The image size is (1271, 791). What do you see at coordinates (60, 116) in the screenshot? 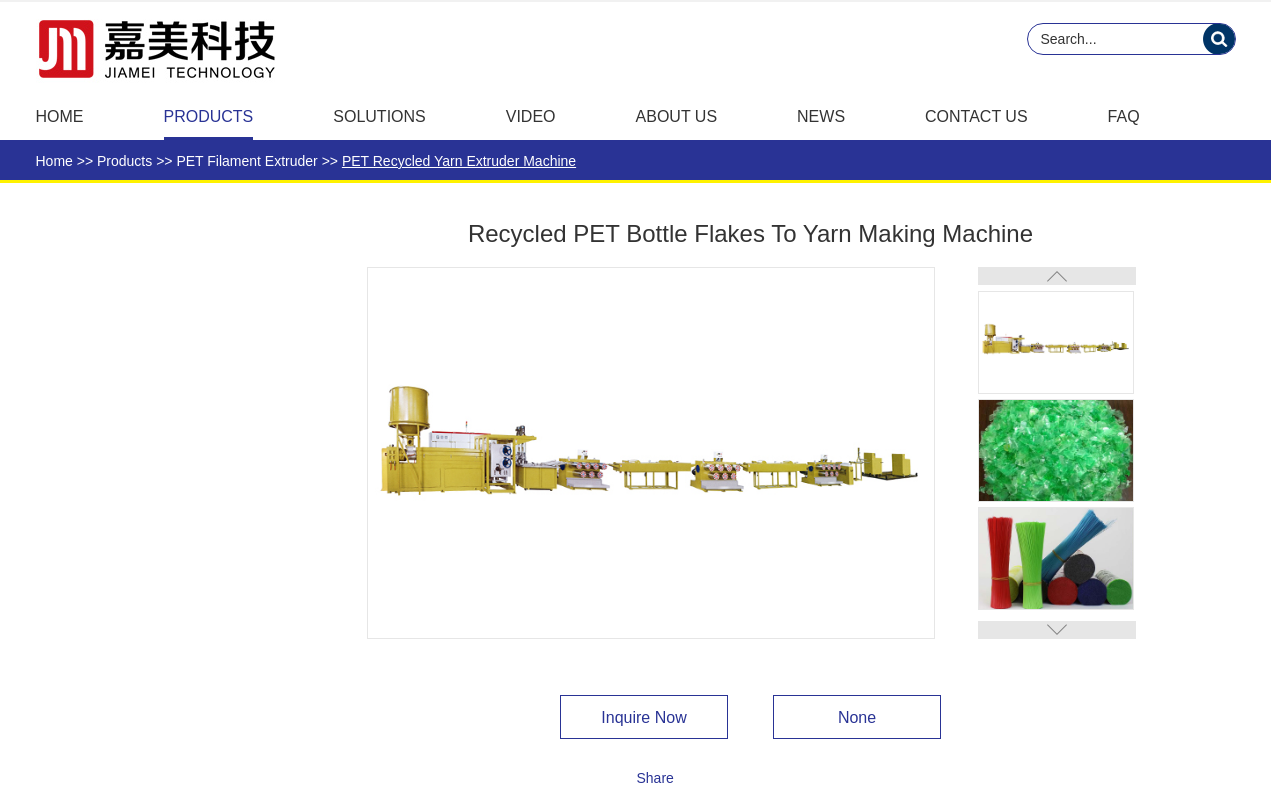
I see `Home` at bounding box center [60, 116].